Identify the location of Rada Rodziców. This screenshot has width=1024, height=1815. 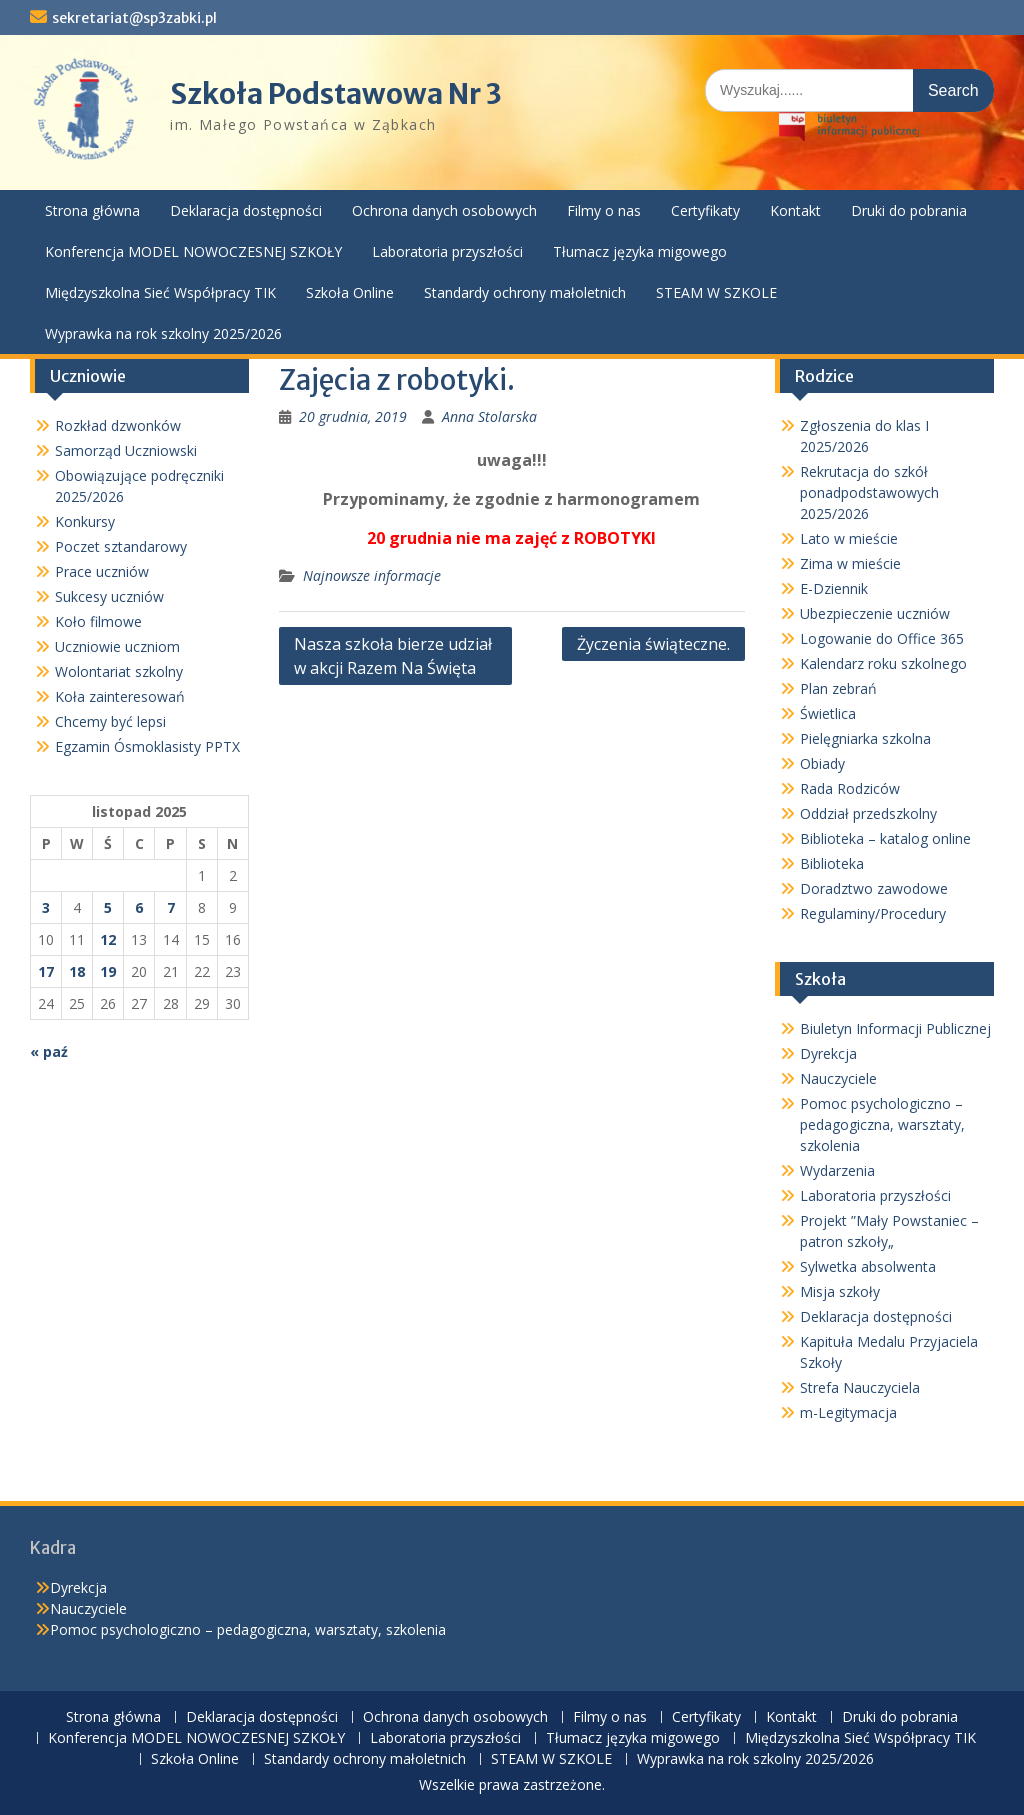
(850, 788).